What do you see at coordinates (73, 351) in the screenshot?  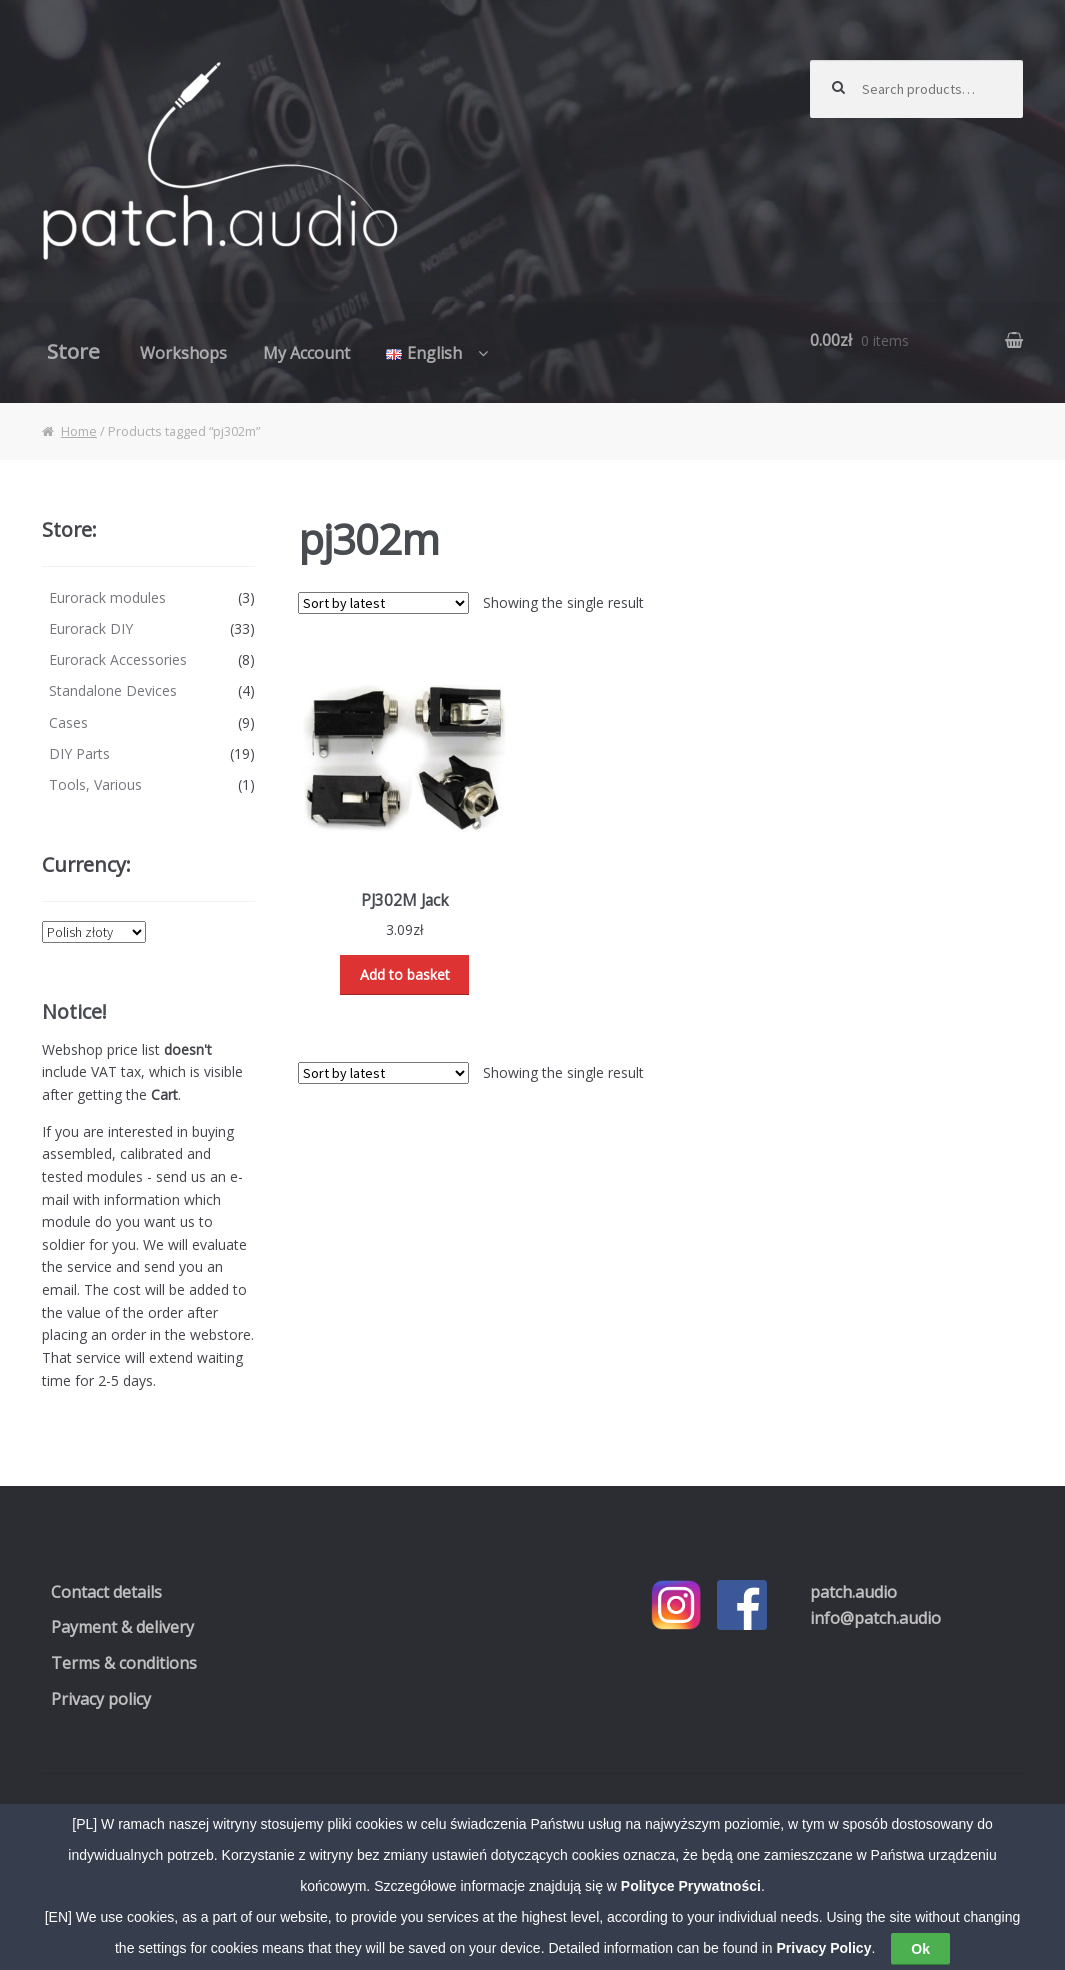 I see `Store` at bounding box center [73, 351].